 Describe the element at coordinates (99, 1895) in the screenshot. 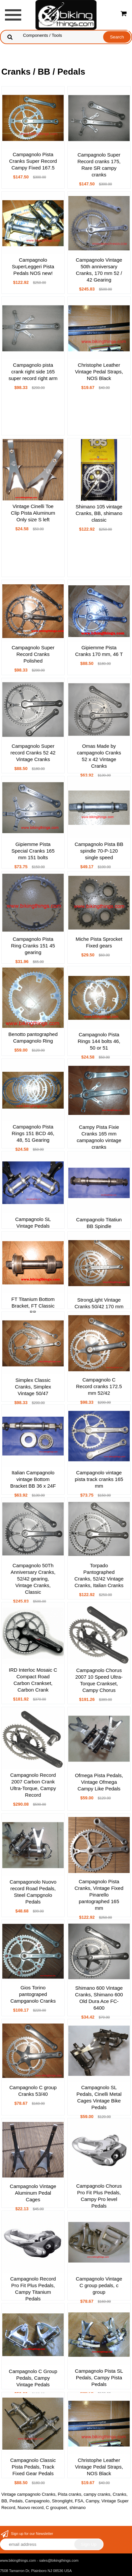

I see `Campagnolo Pista Cranks, Vintage Fixed Pinarello pantographed 165 mm` at that location.